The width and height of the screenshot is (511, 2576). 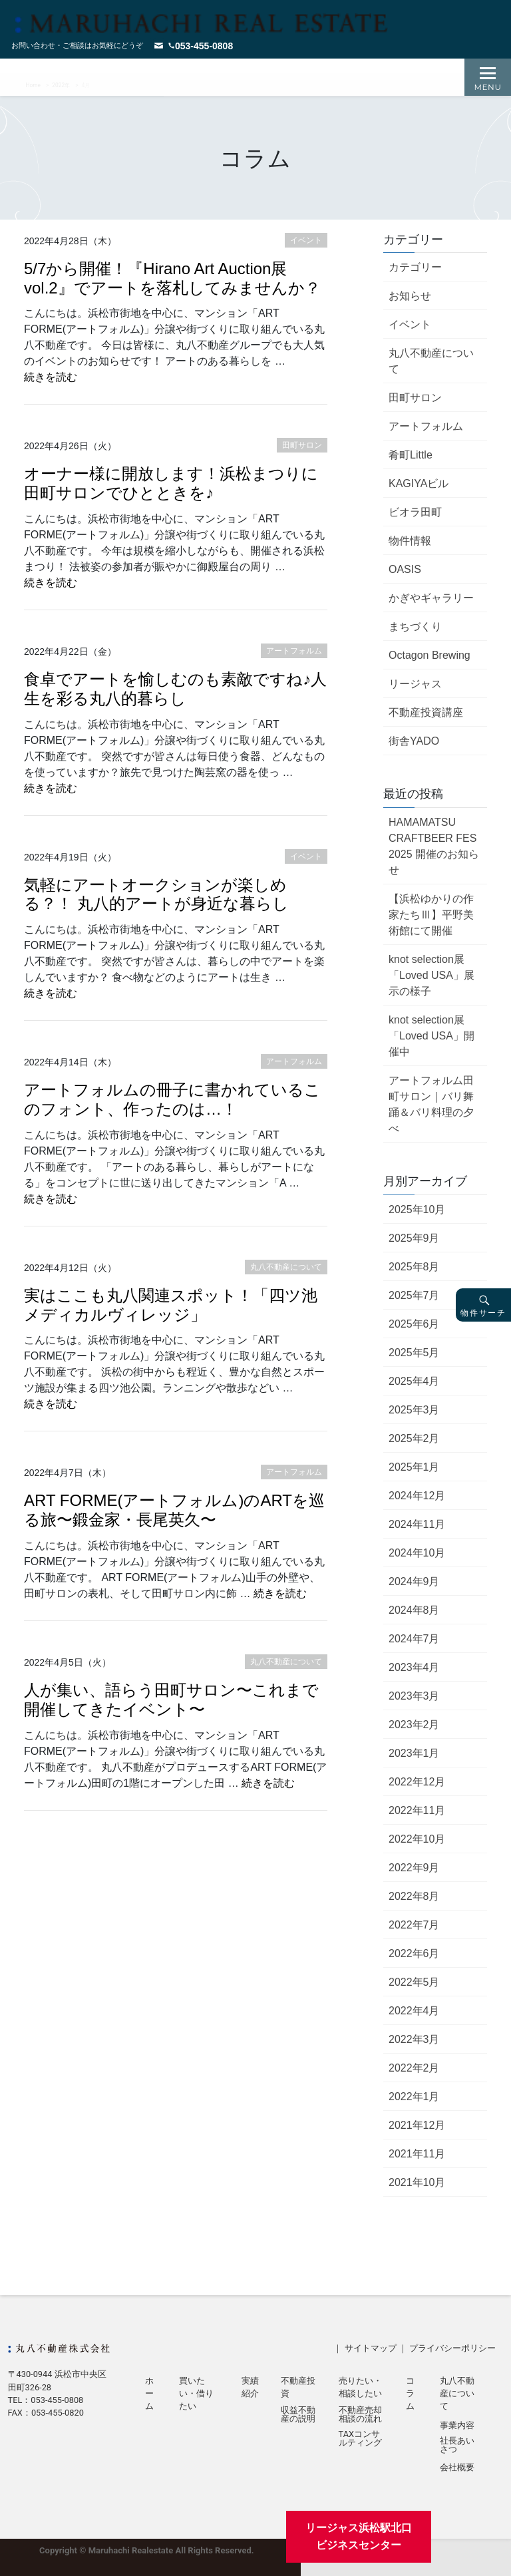 I want to click on Menu, so click(x=488, y=87).